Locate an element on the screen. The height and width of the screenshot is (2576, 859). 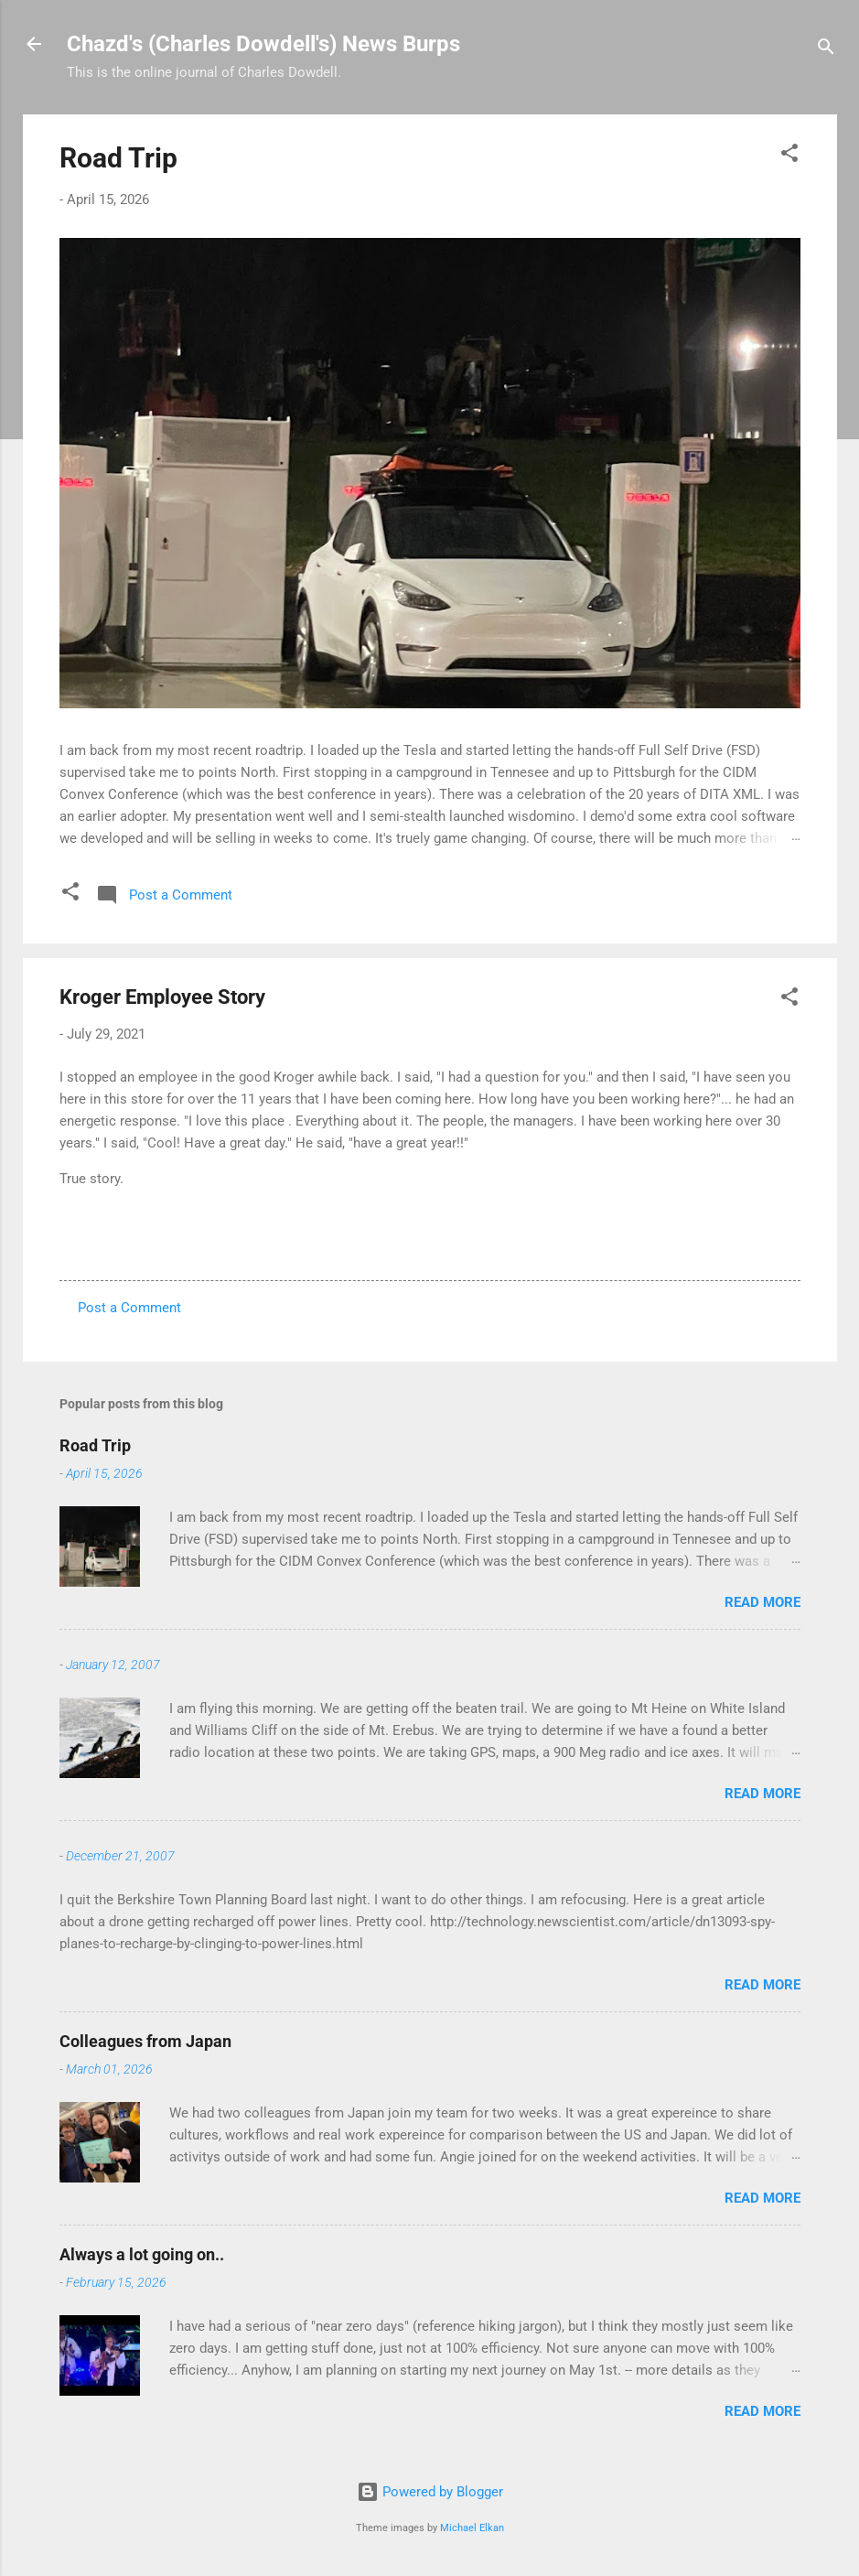
Chazd's (Charles Dowdell's) News Burps is located at coordinates (263, 44).